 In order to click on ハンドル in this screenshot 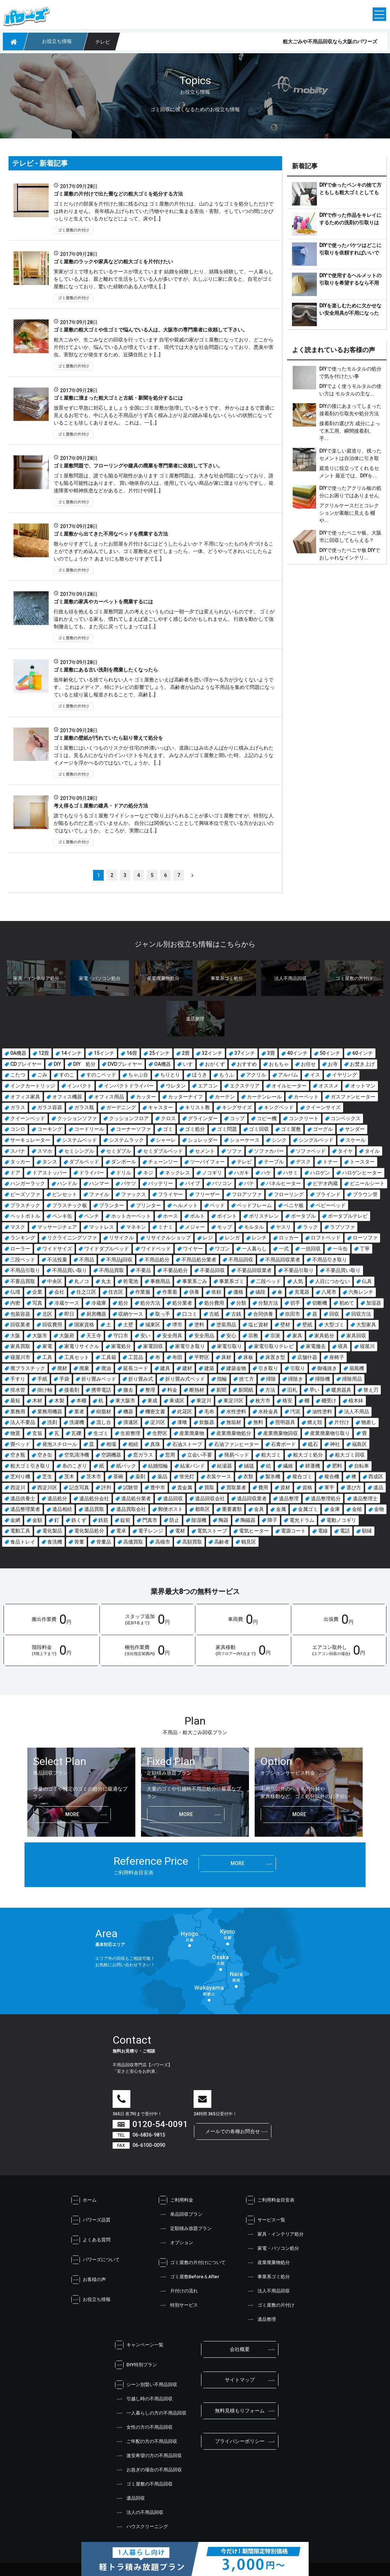, I will do `click(67, 1183)`.